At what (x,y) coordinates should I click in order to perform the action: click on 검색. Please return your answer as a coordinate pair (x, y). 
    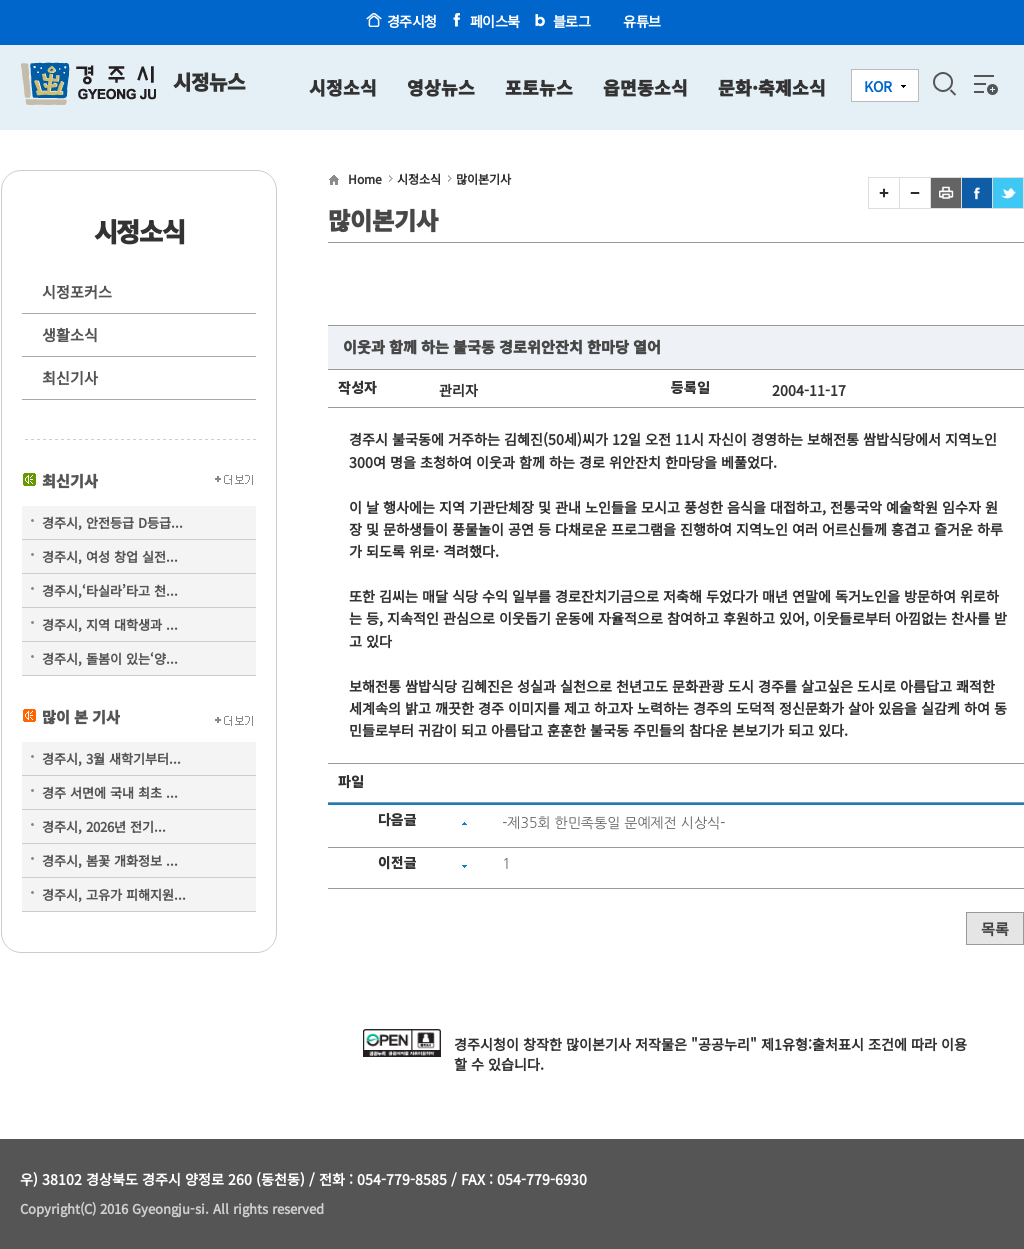
    Looking at the image, I should click on (944, 84).